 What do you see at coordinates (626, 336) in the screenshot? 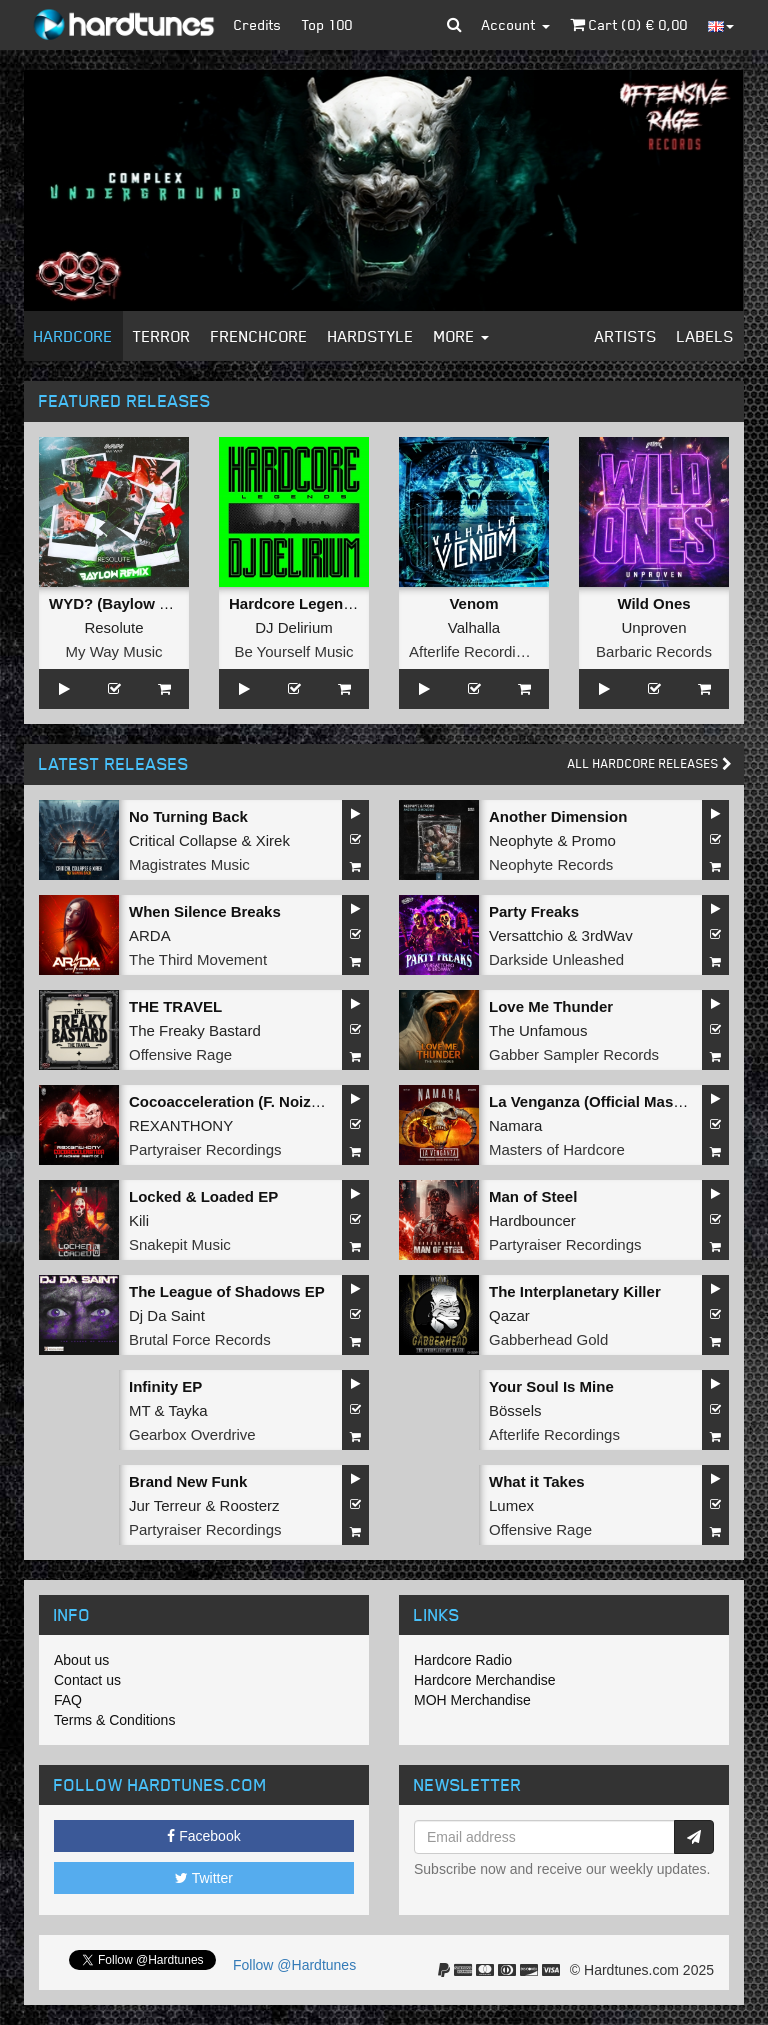
I see `Artists` at bounding box center [626, 336].